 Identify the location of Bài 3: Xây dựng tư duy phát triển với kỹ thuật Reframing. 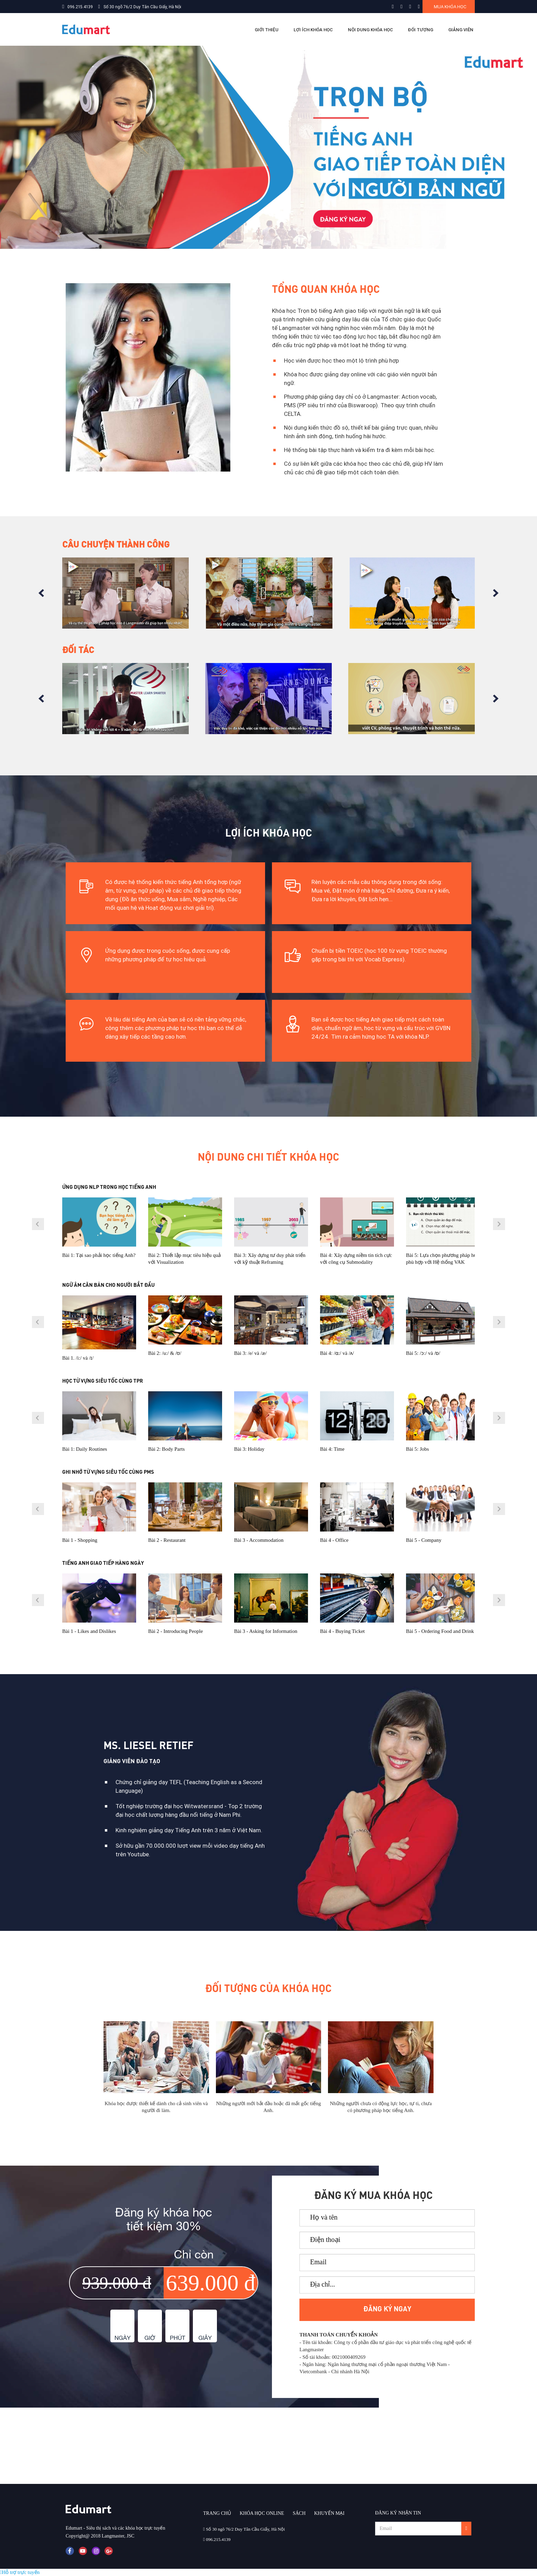
(270, 1258).